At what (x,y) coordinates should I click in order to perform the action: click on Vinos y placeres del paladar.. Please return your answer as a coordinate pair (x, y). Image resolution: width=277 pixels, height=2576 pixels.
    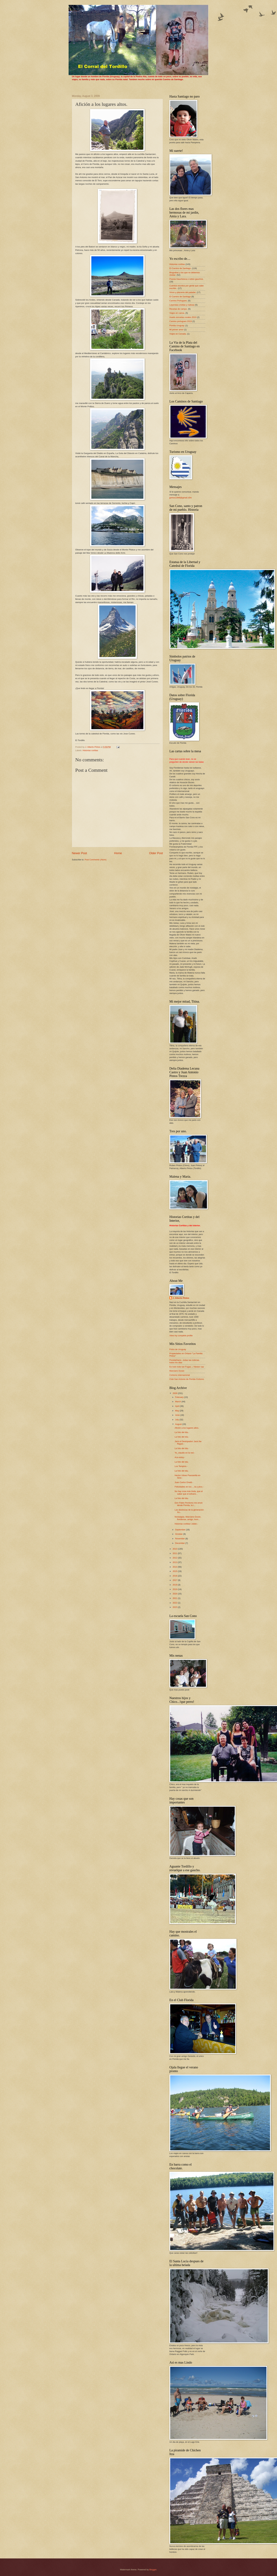
    Looking at the image, I should click on (182, 292).